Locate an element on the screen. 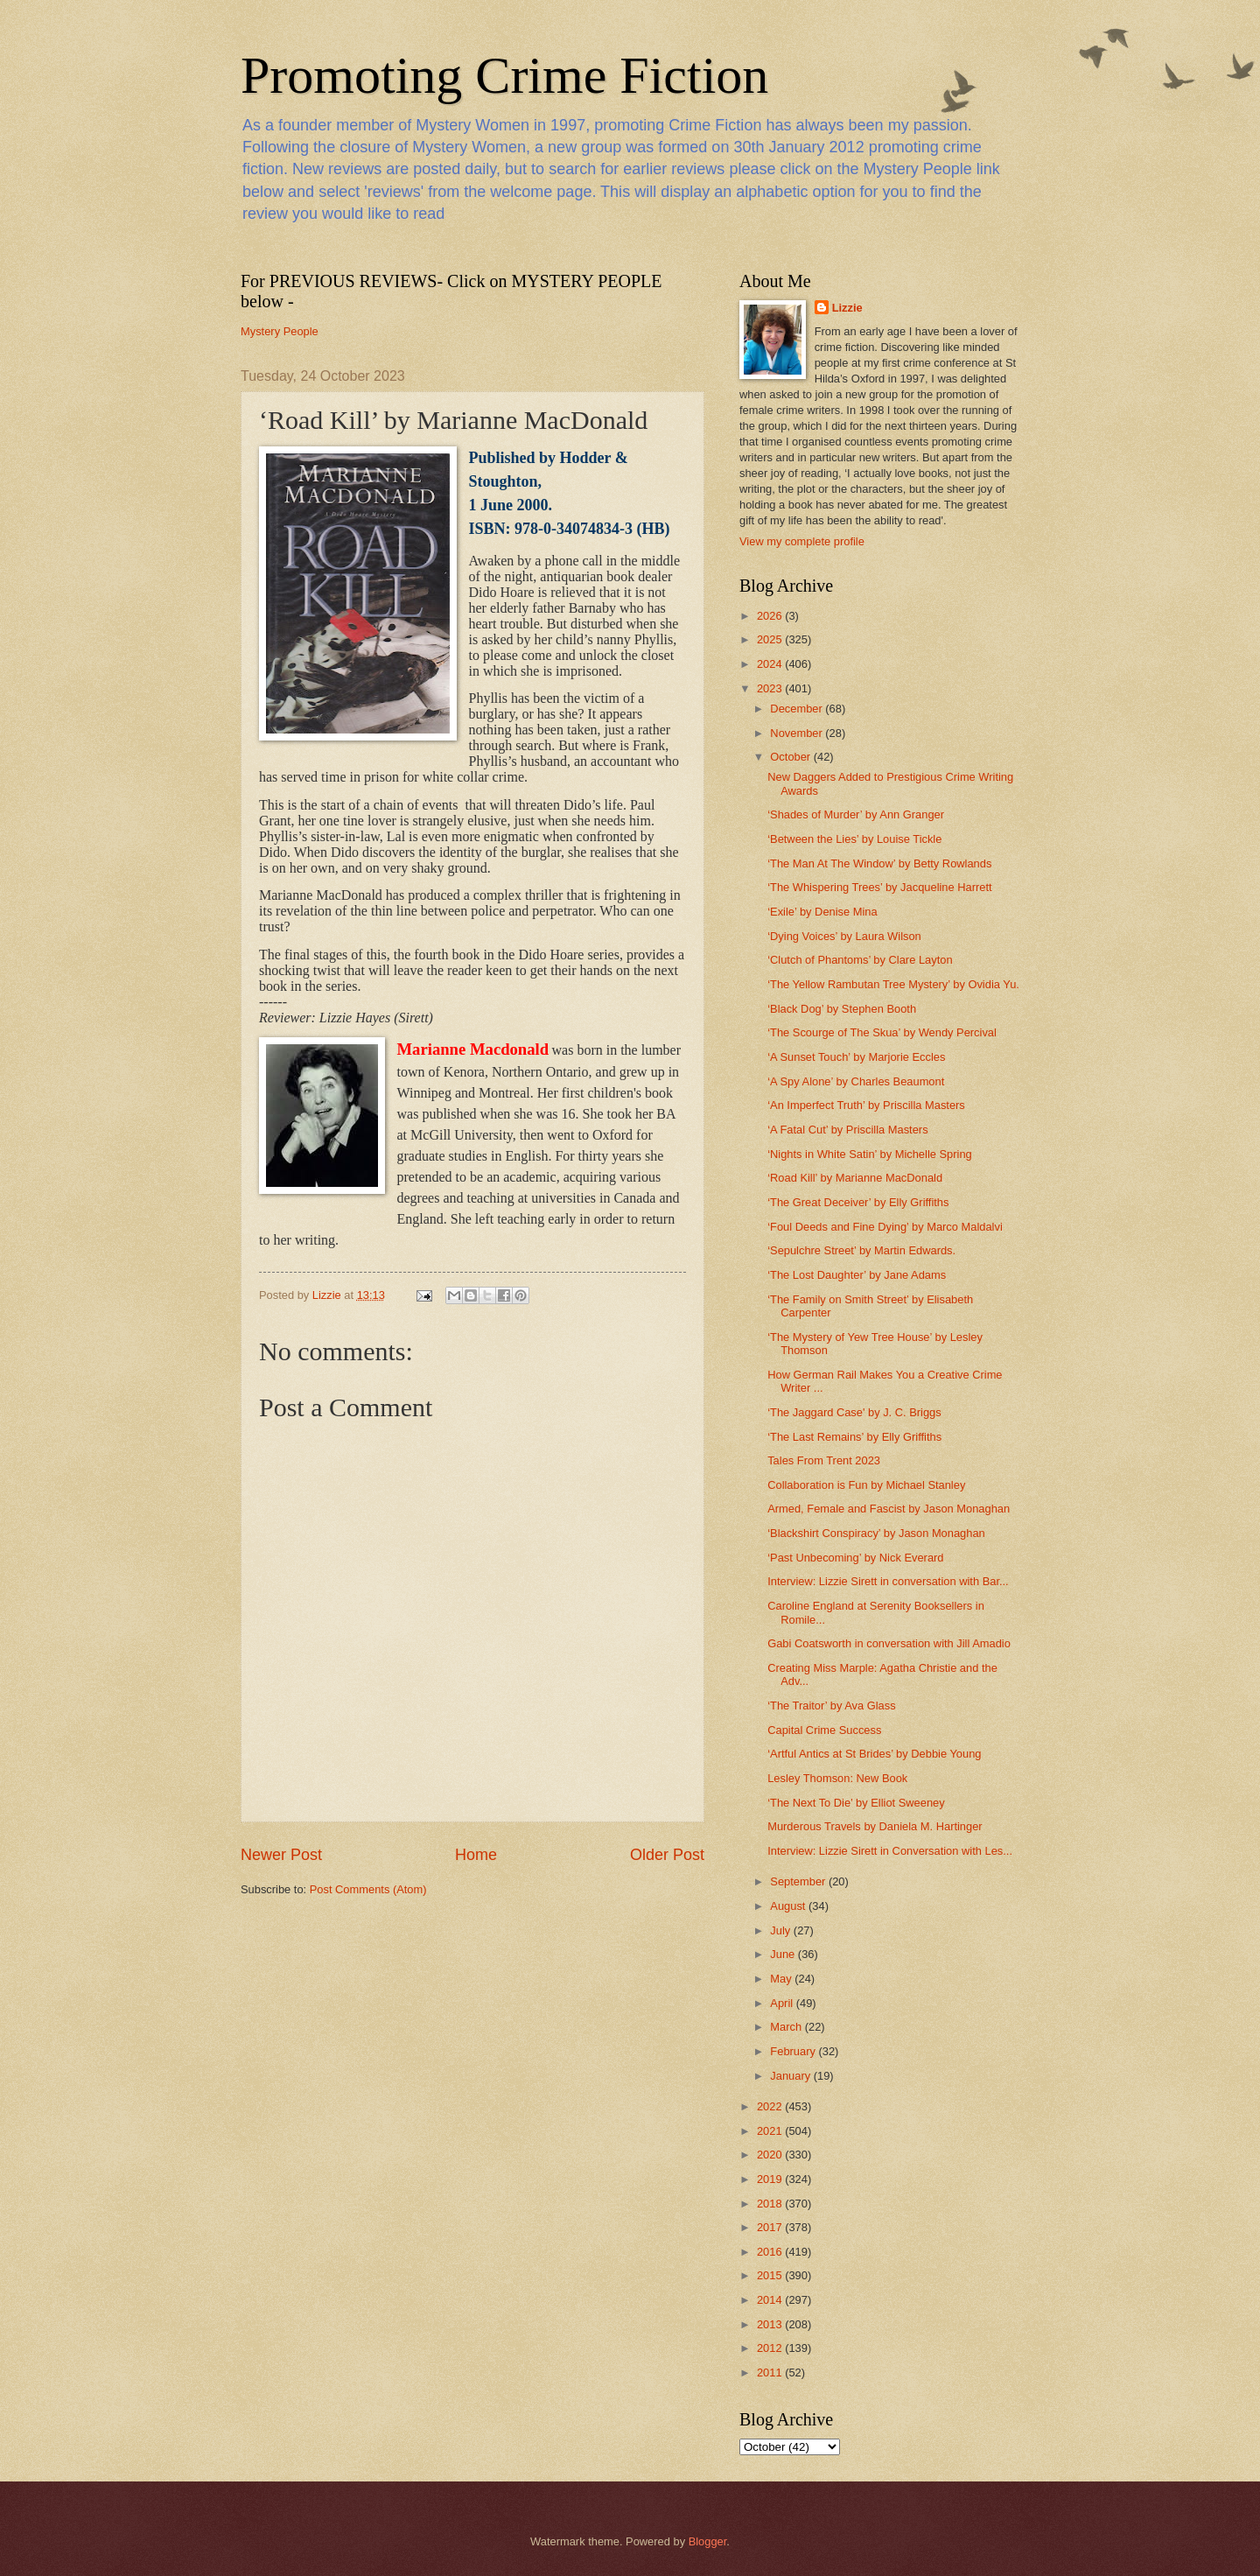 Image resolution: width=1260 pixels, height=2576 pixels. ‘Sepulchre Street’ by Martin Edwards. is located at coordinates (861, 1250).